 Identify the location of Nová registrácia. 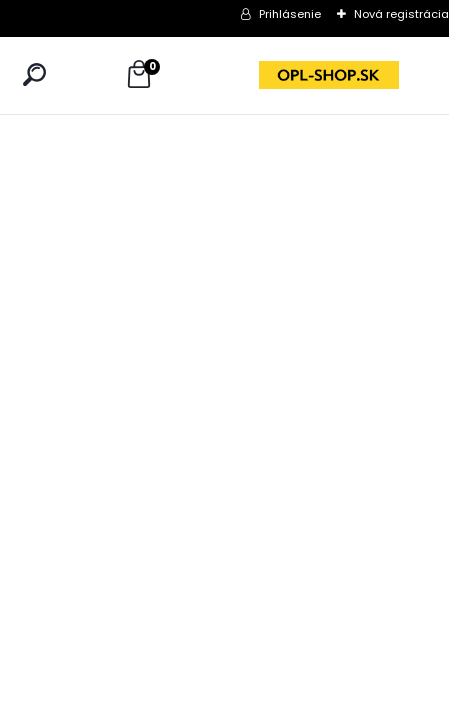
(401, 14).